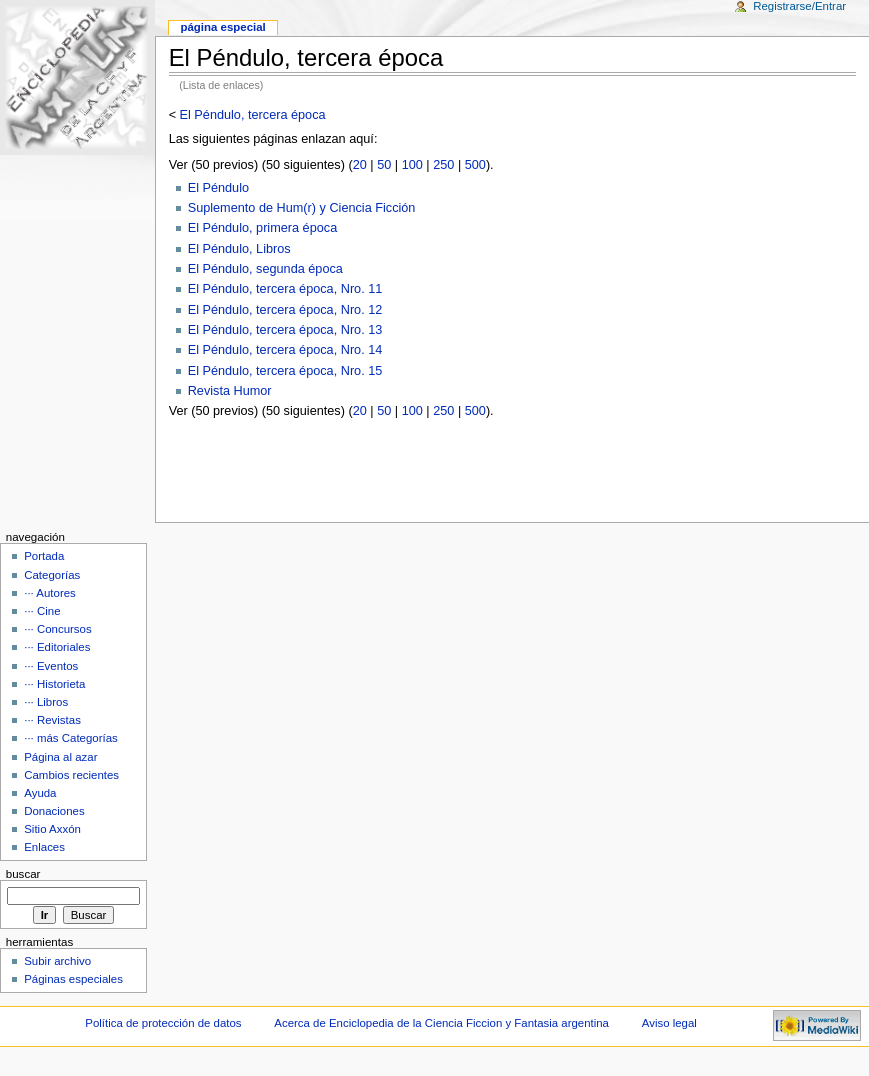 The image size is (869, 1076). What do you see at coordinates (384, 165) in the screenshot?
I see `50` at bounding box center [384, 165].